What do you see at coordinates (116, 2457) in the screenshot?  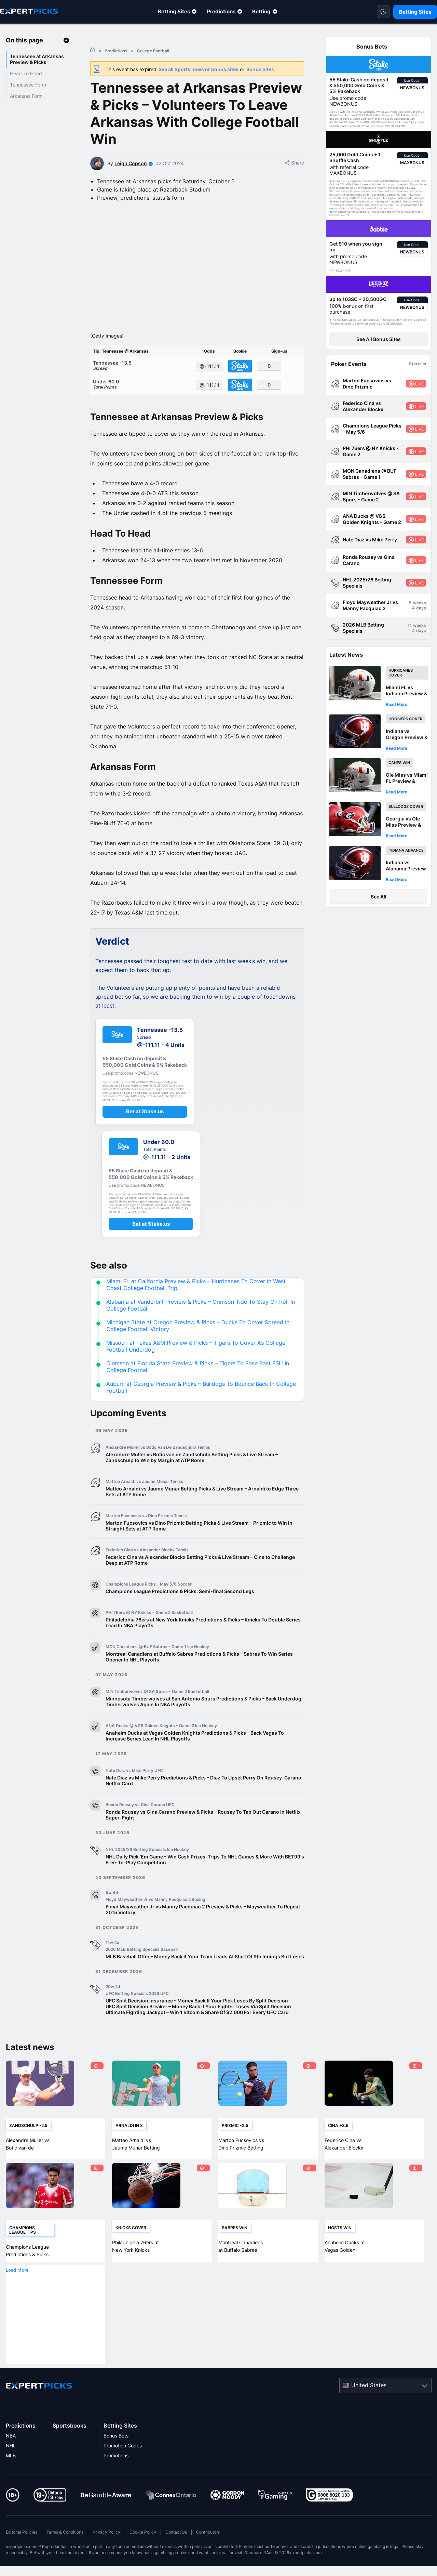 I see `Bonus Bets` at bounding box center [116, 2457].